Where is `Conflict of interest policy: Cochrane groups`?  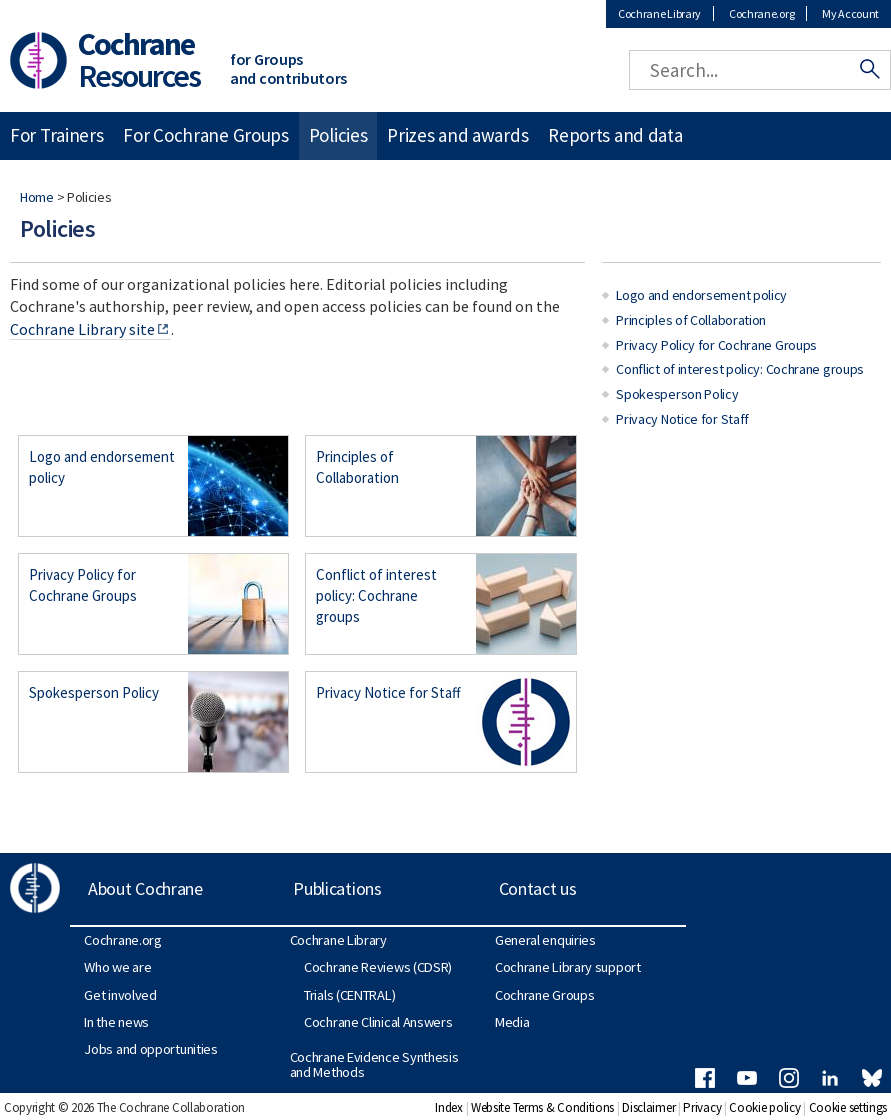 Conflict of interest policy: Cochrane groups is located at coordinates (376, 595).